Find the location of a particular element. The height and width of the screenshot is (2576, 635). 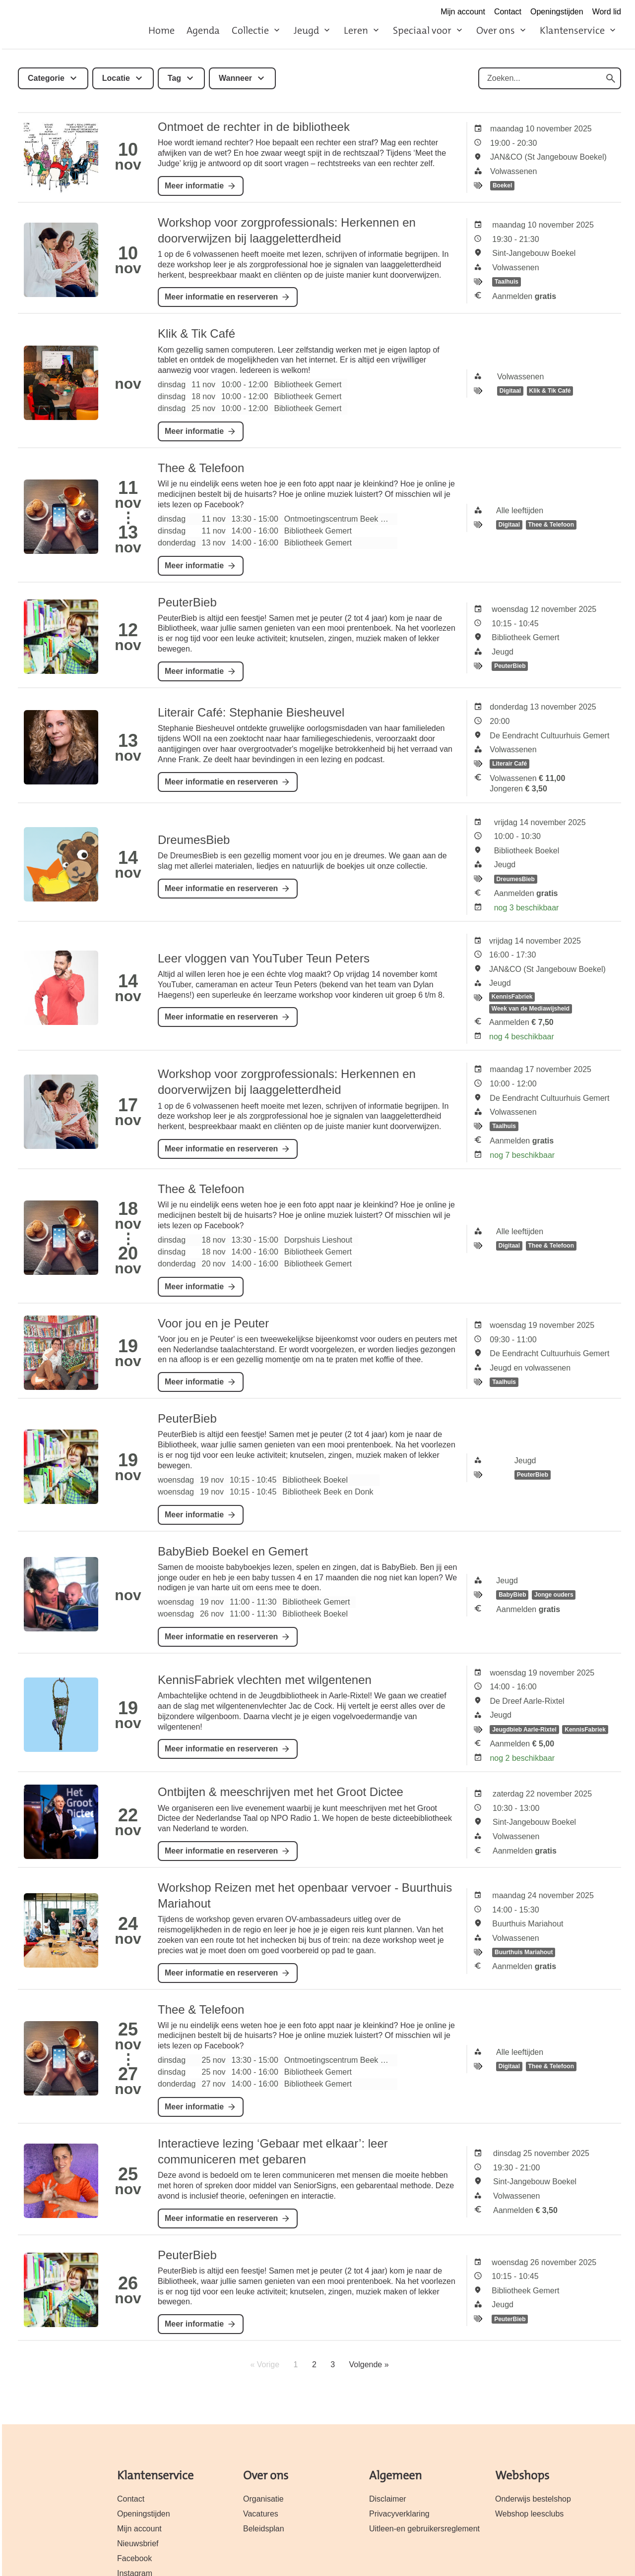

Locatie is located at coordinates (116, 78).